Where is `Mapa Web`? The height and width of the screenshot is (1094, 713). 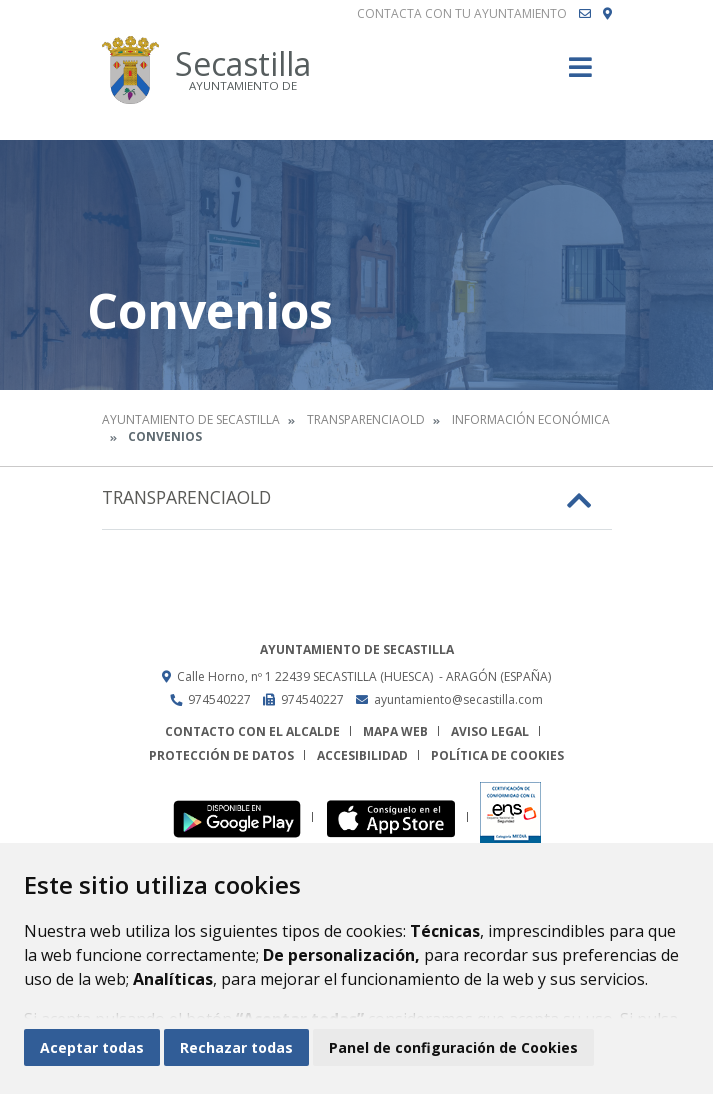 Mapa Web is located at coordinates (395, 731).